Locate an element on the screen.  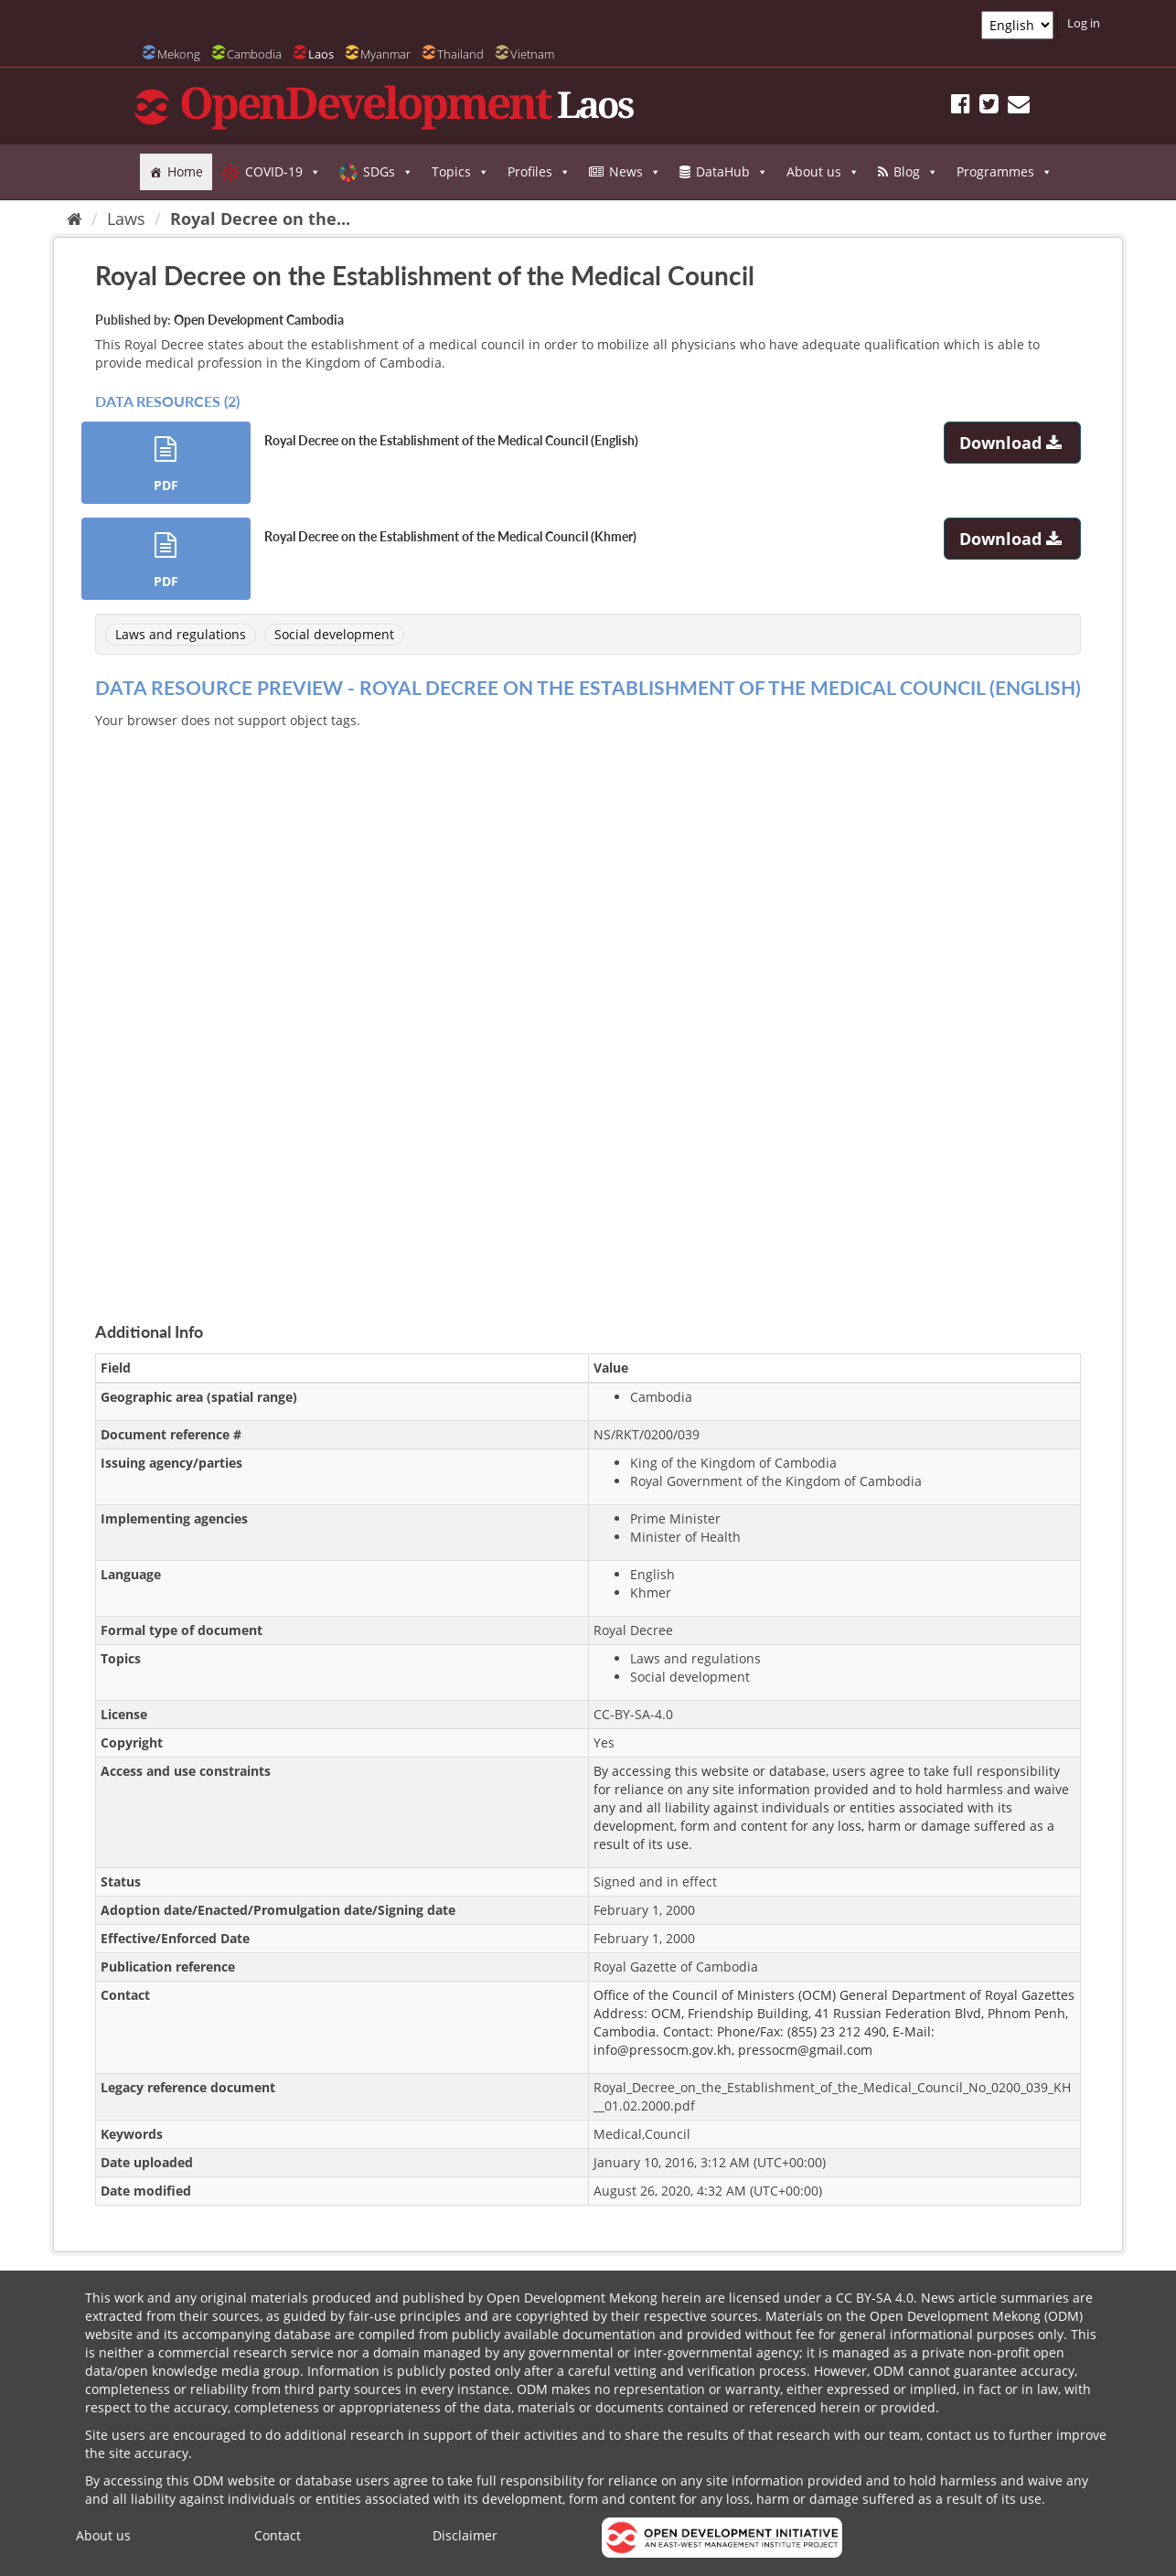
Social development is located at coordinates (334, 634).